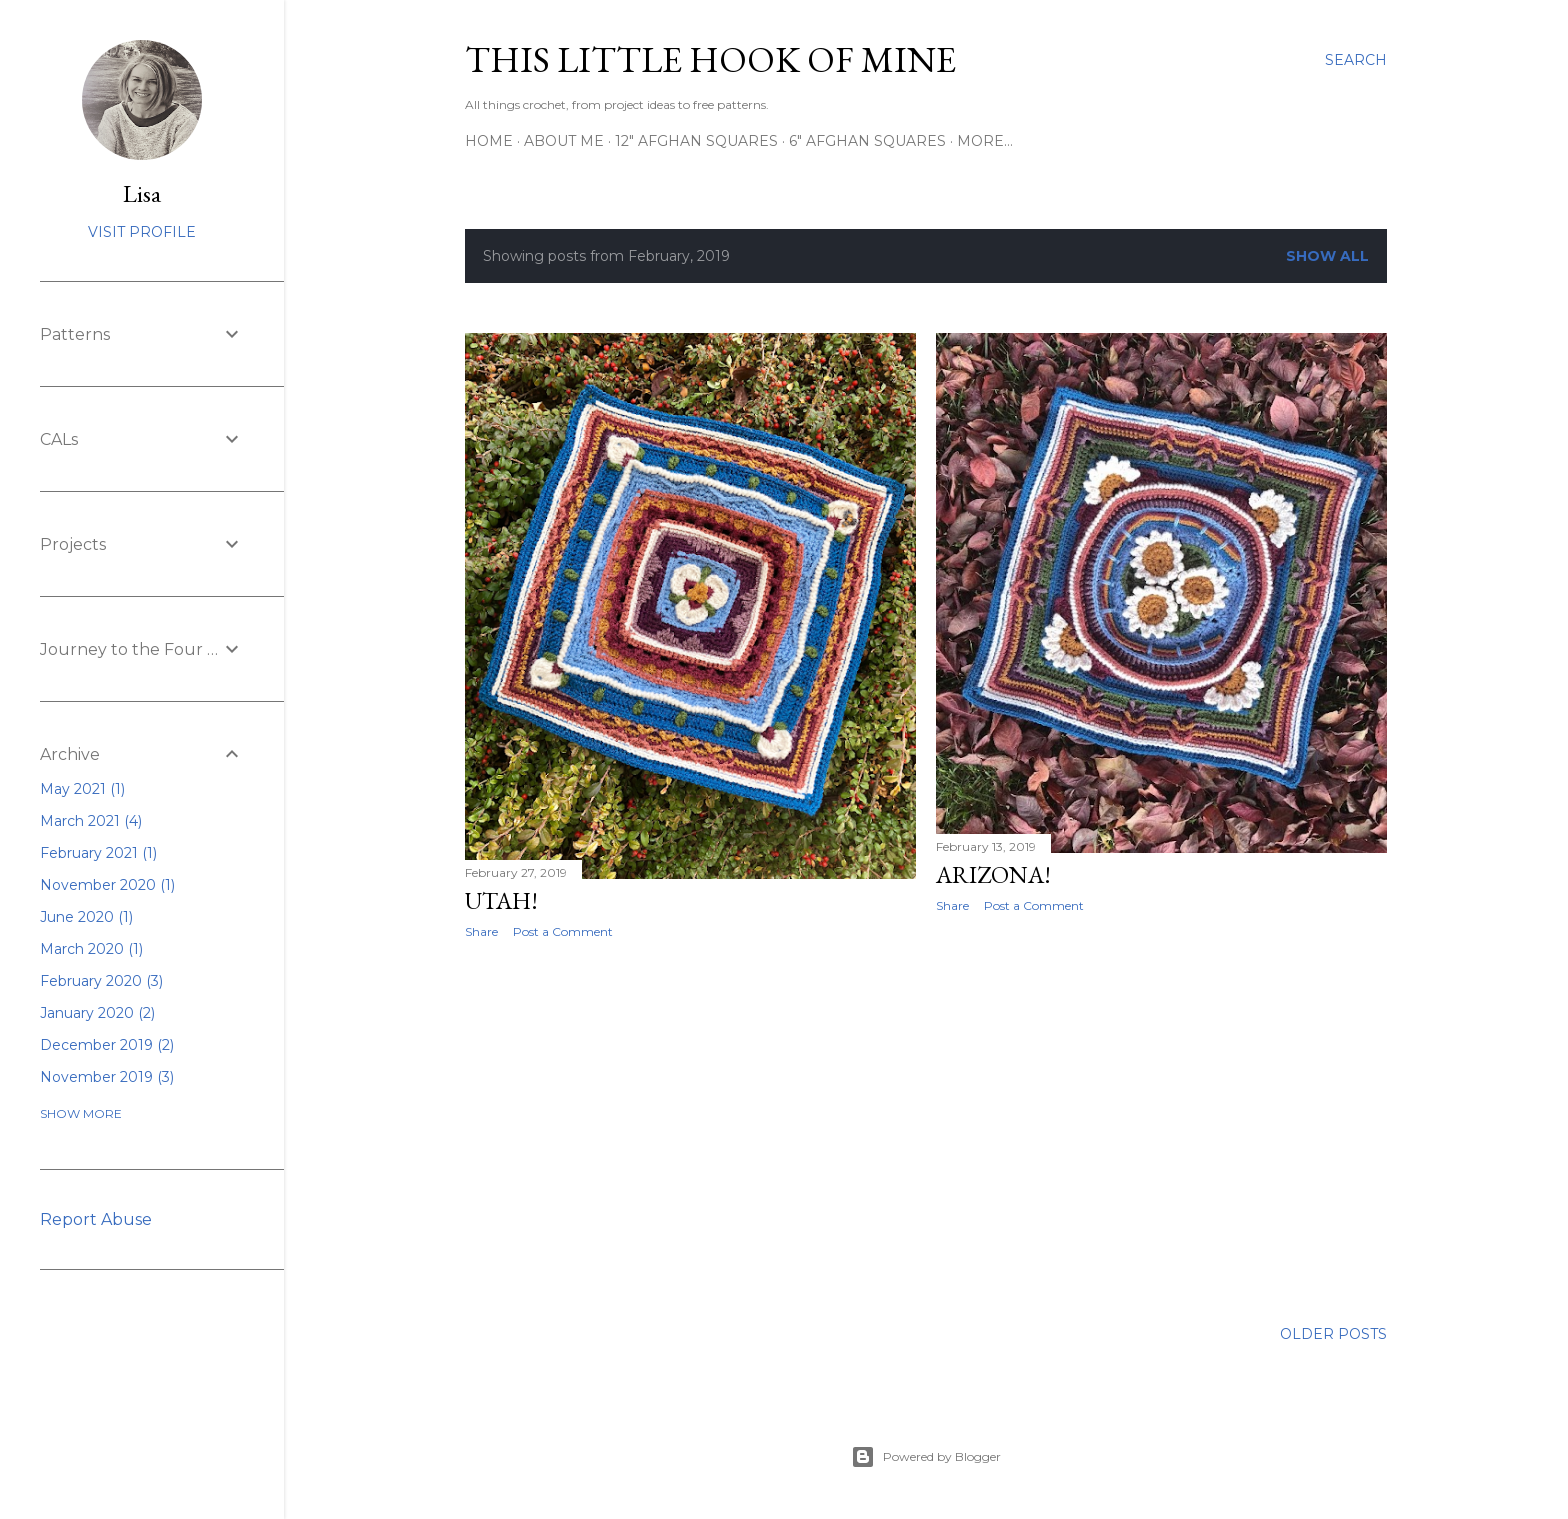 This screenshot has height=1519, width=1568. What do you see at coordinates (710, 59) in the screenshot?
I see `This Little Hook of Mine` at bounding box center [710, 59].